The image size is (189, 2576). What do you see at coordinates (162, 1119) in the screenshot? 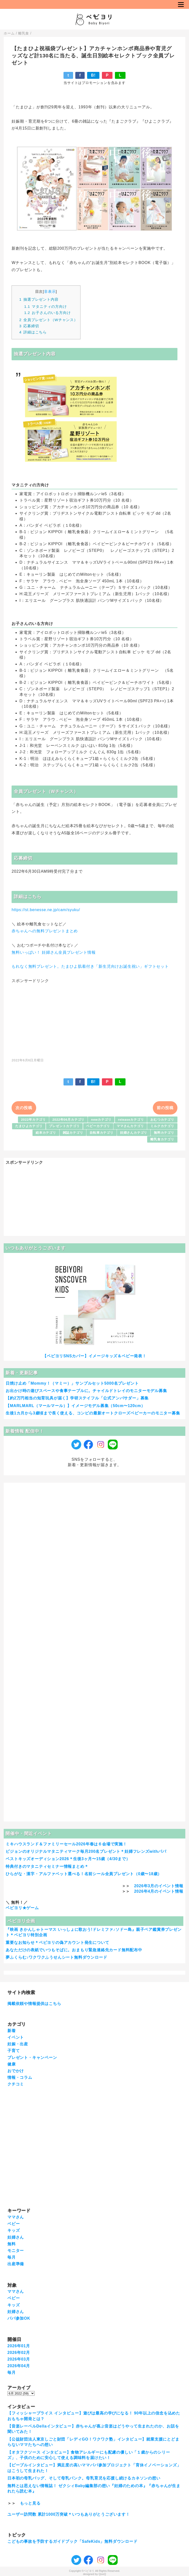
I see `おむつカテゴリ` at bounding box center [162, 1119].